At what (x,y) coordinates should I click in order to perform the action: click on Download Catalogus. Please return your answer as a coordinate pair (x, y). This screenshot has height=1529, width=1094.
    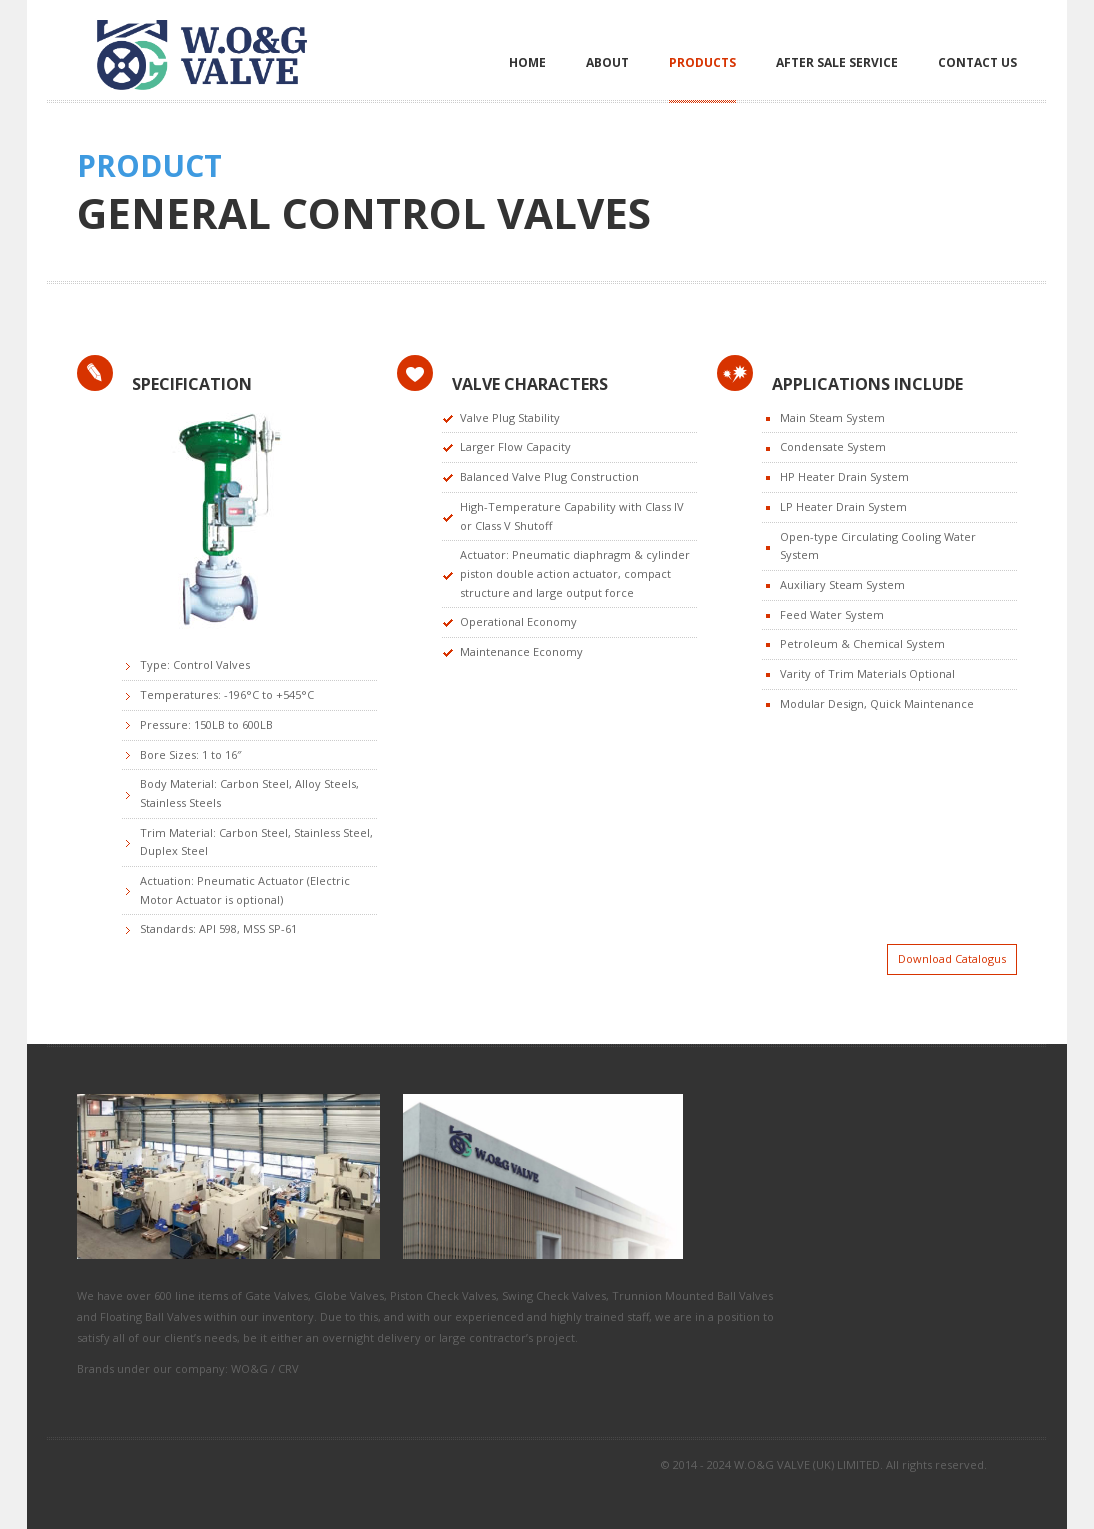
    Looking at the image, I should click on (952, 958).